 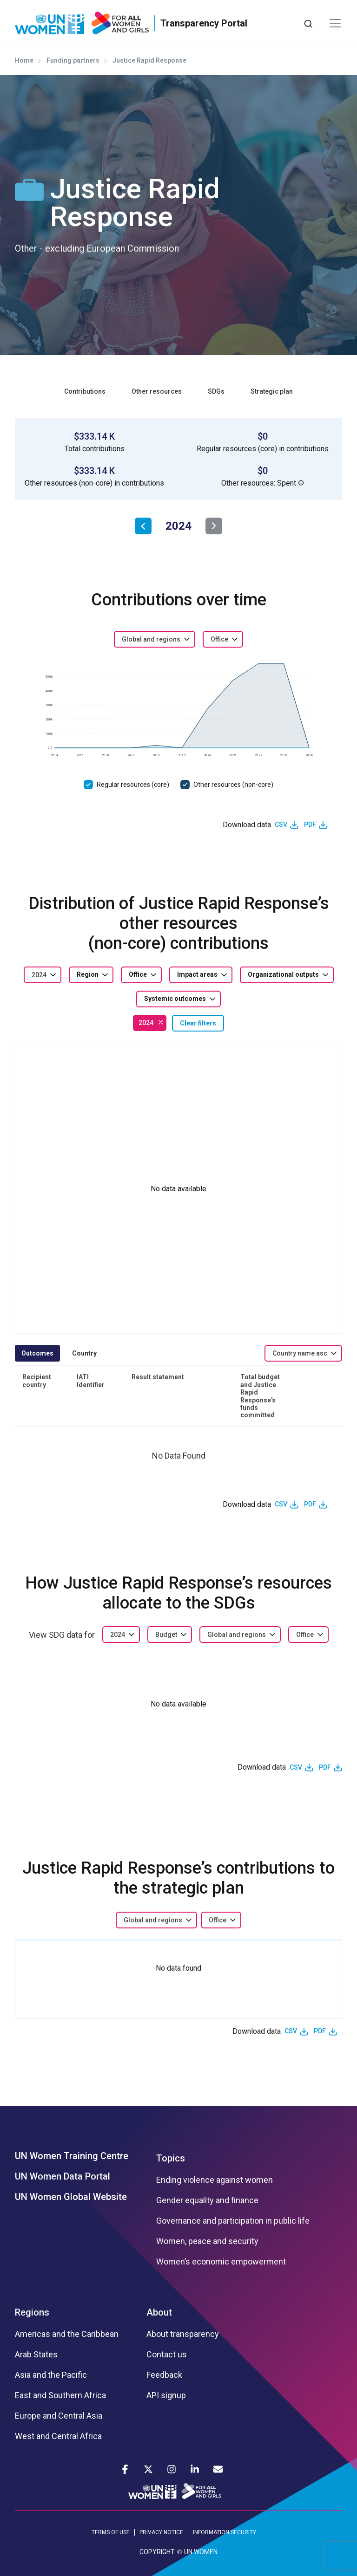 What do you see at coordinates (84, 1353) in the screenshot?
I see `Country` at bounding box center [84, 1353].